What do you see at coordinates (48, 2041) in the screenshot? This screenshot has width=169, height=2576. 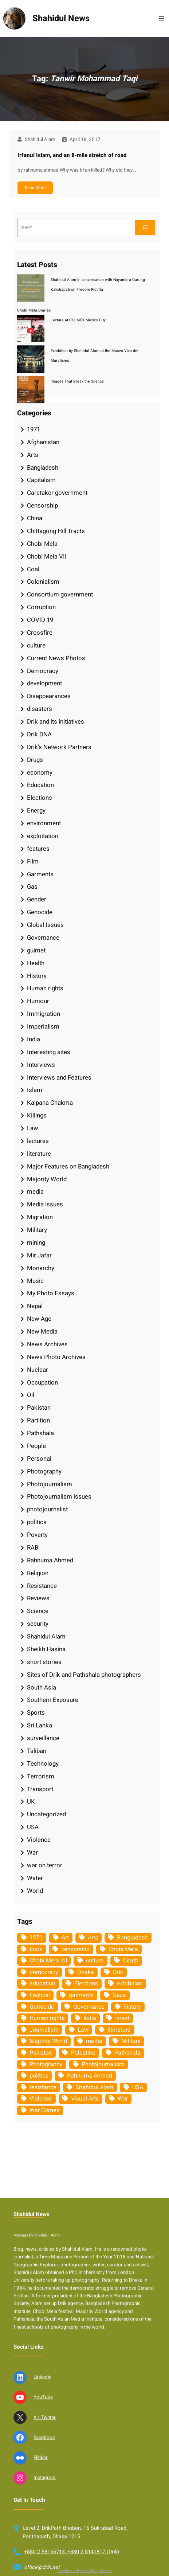 I see `Majority World [Majority World (35 items)]` at bounding box center [48, 2041].